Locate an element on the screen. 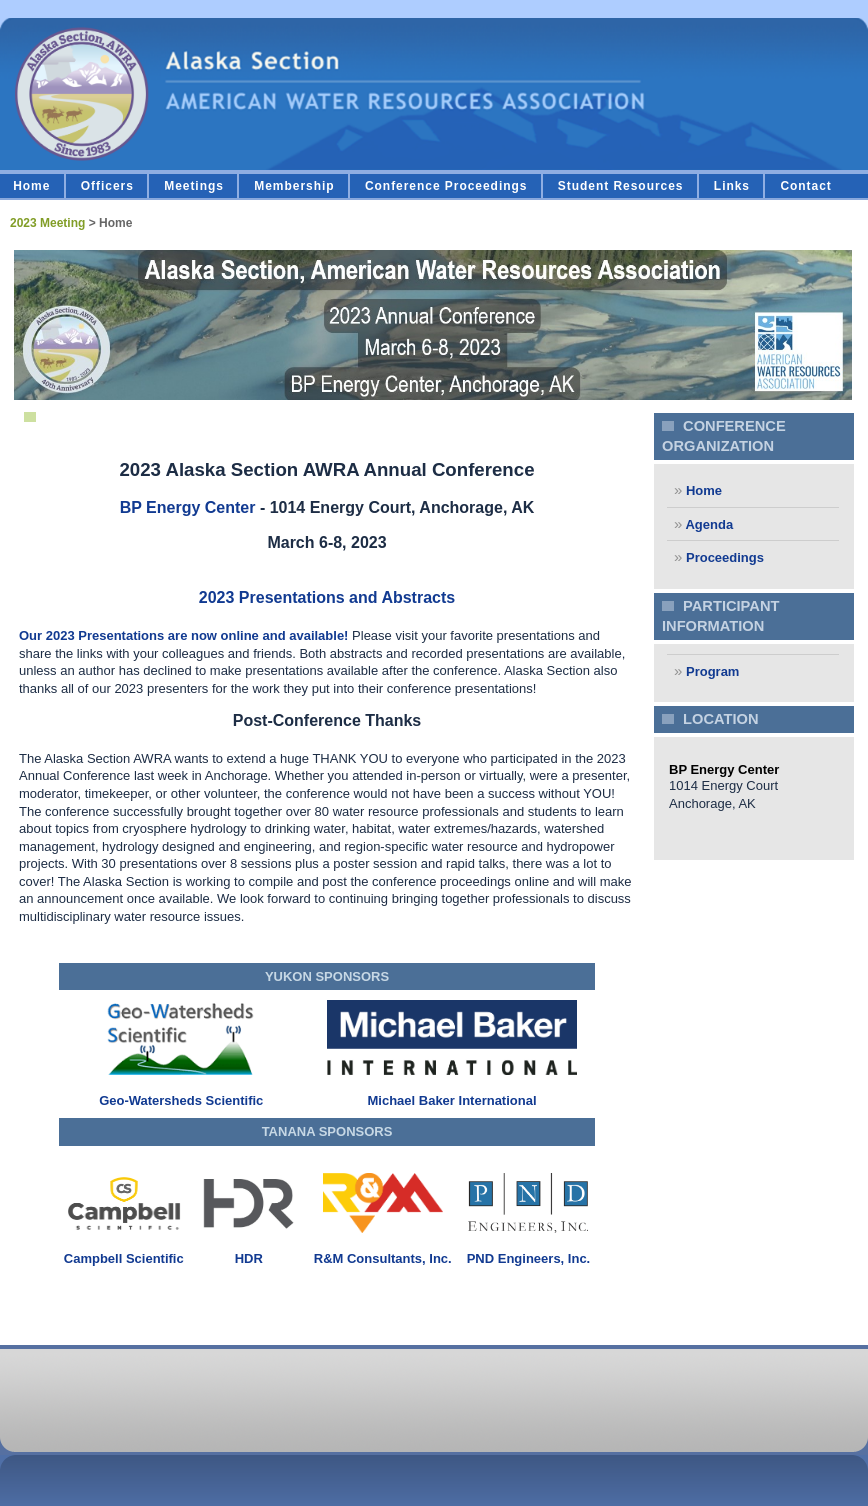  Student Resources is located at coordinates (621, 186).